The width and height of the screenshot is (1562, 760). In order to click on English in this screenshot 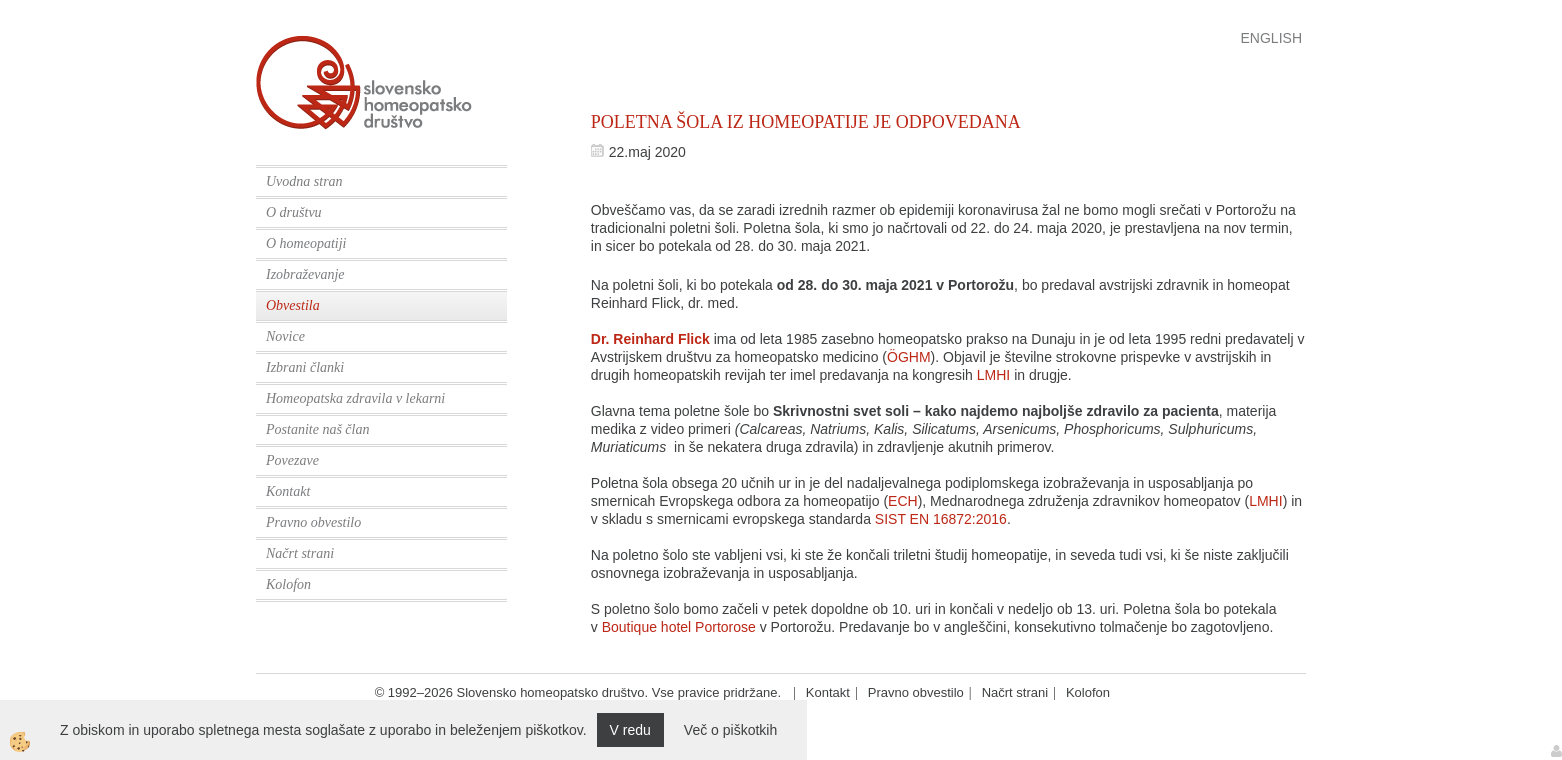, I will do `click(1271, 38)`.